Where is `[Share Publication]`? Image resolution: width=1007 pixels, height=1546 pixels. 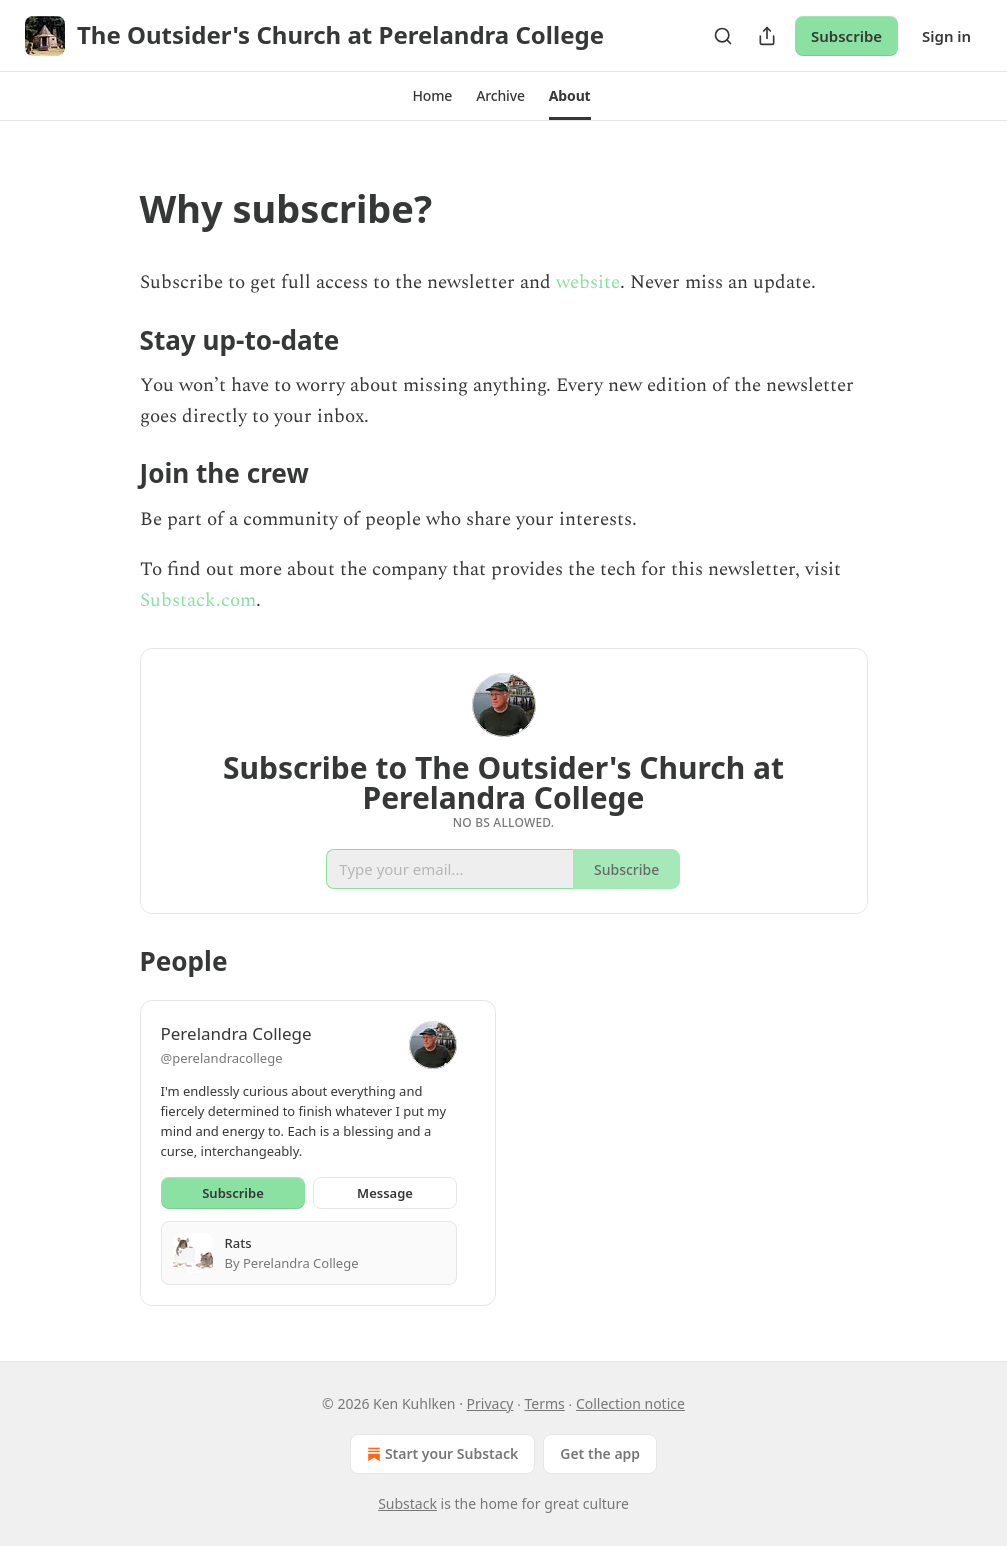
[Share Publication] is located at coordinates (767, 36).